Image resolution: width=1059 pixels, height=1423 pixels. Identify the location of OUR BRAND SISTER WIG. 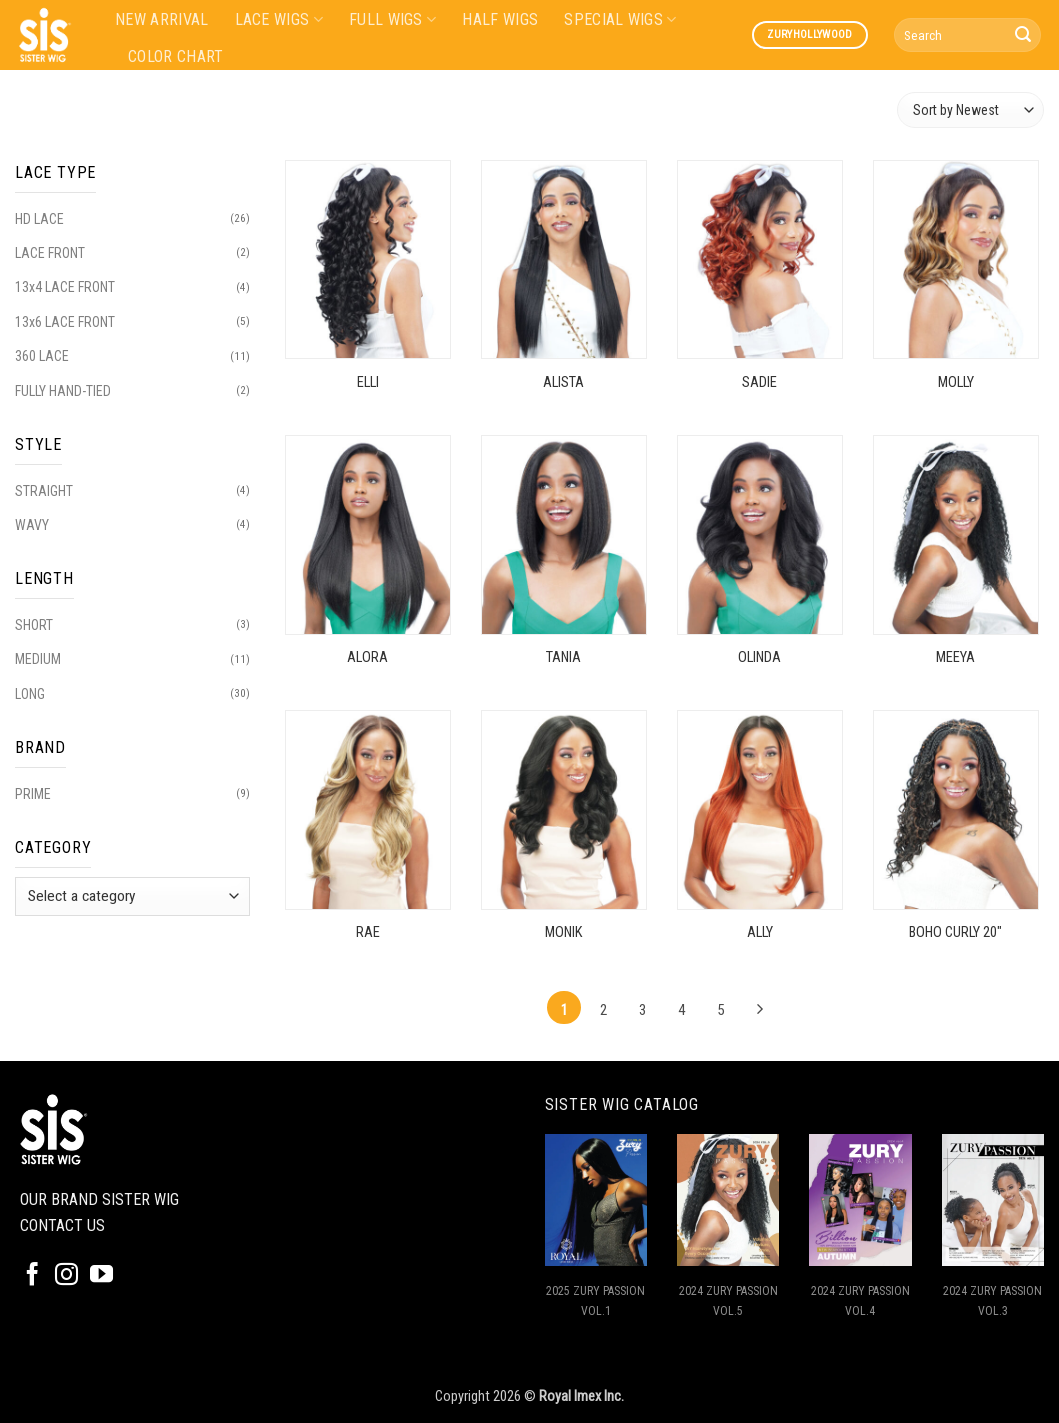
(99, 1199).